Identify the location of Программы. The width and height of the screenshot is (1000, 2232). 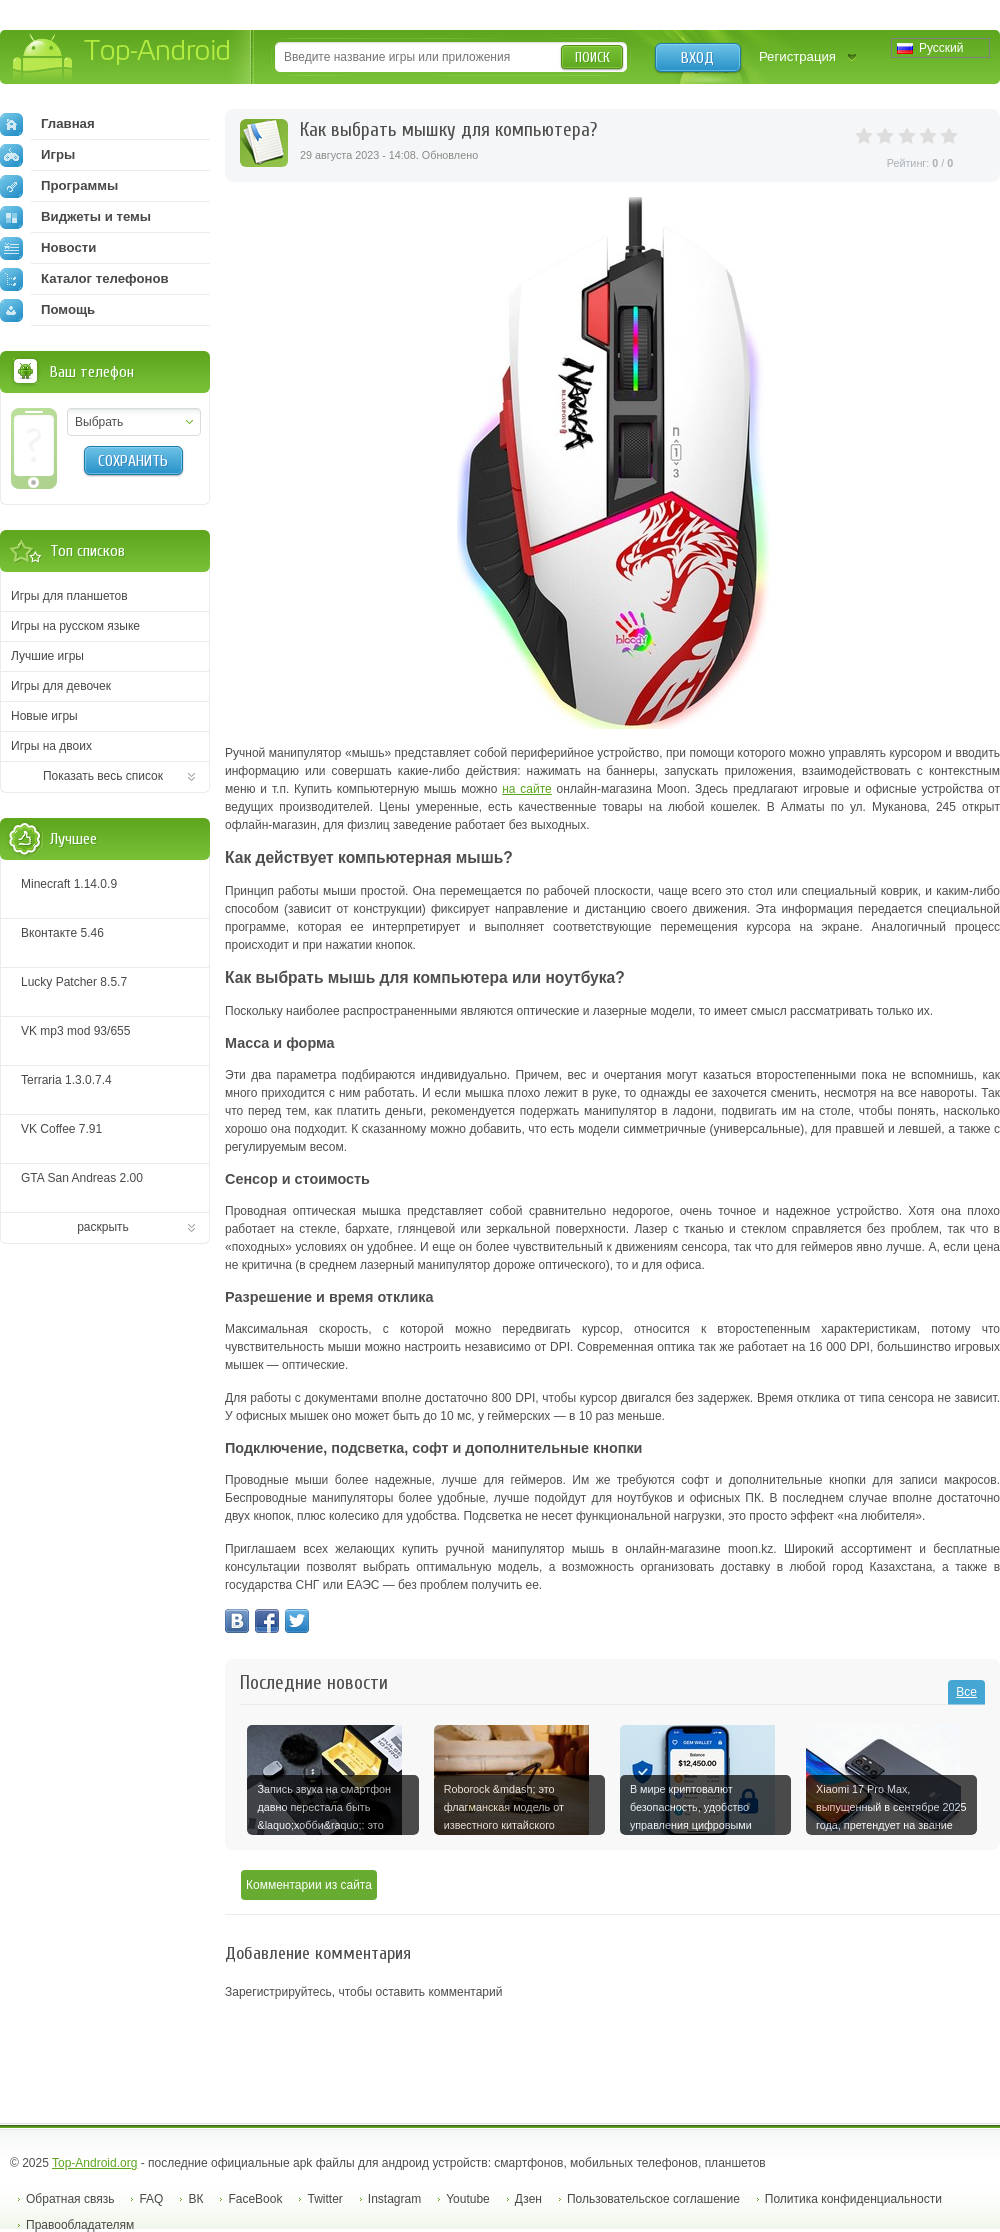
(59, 186).